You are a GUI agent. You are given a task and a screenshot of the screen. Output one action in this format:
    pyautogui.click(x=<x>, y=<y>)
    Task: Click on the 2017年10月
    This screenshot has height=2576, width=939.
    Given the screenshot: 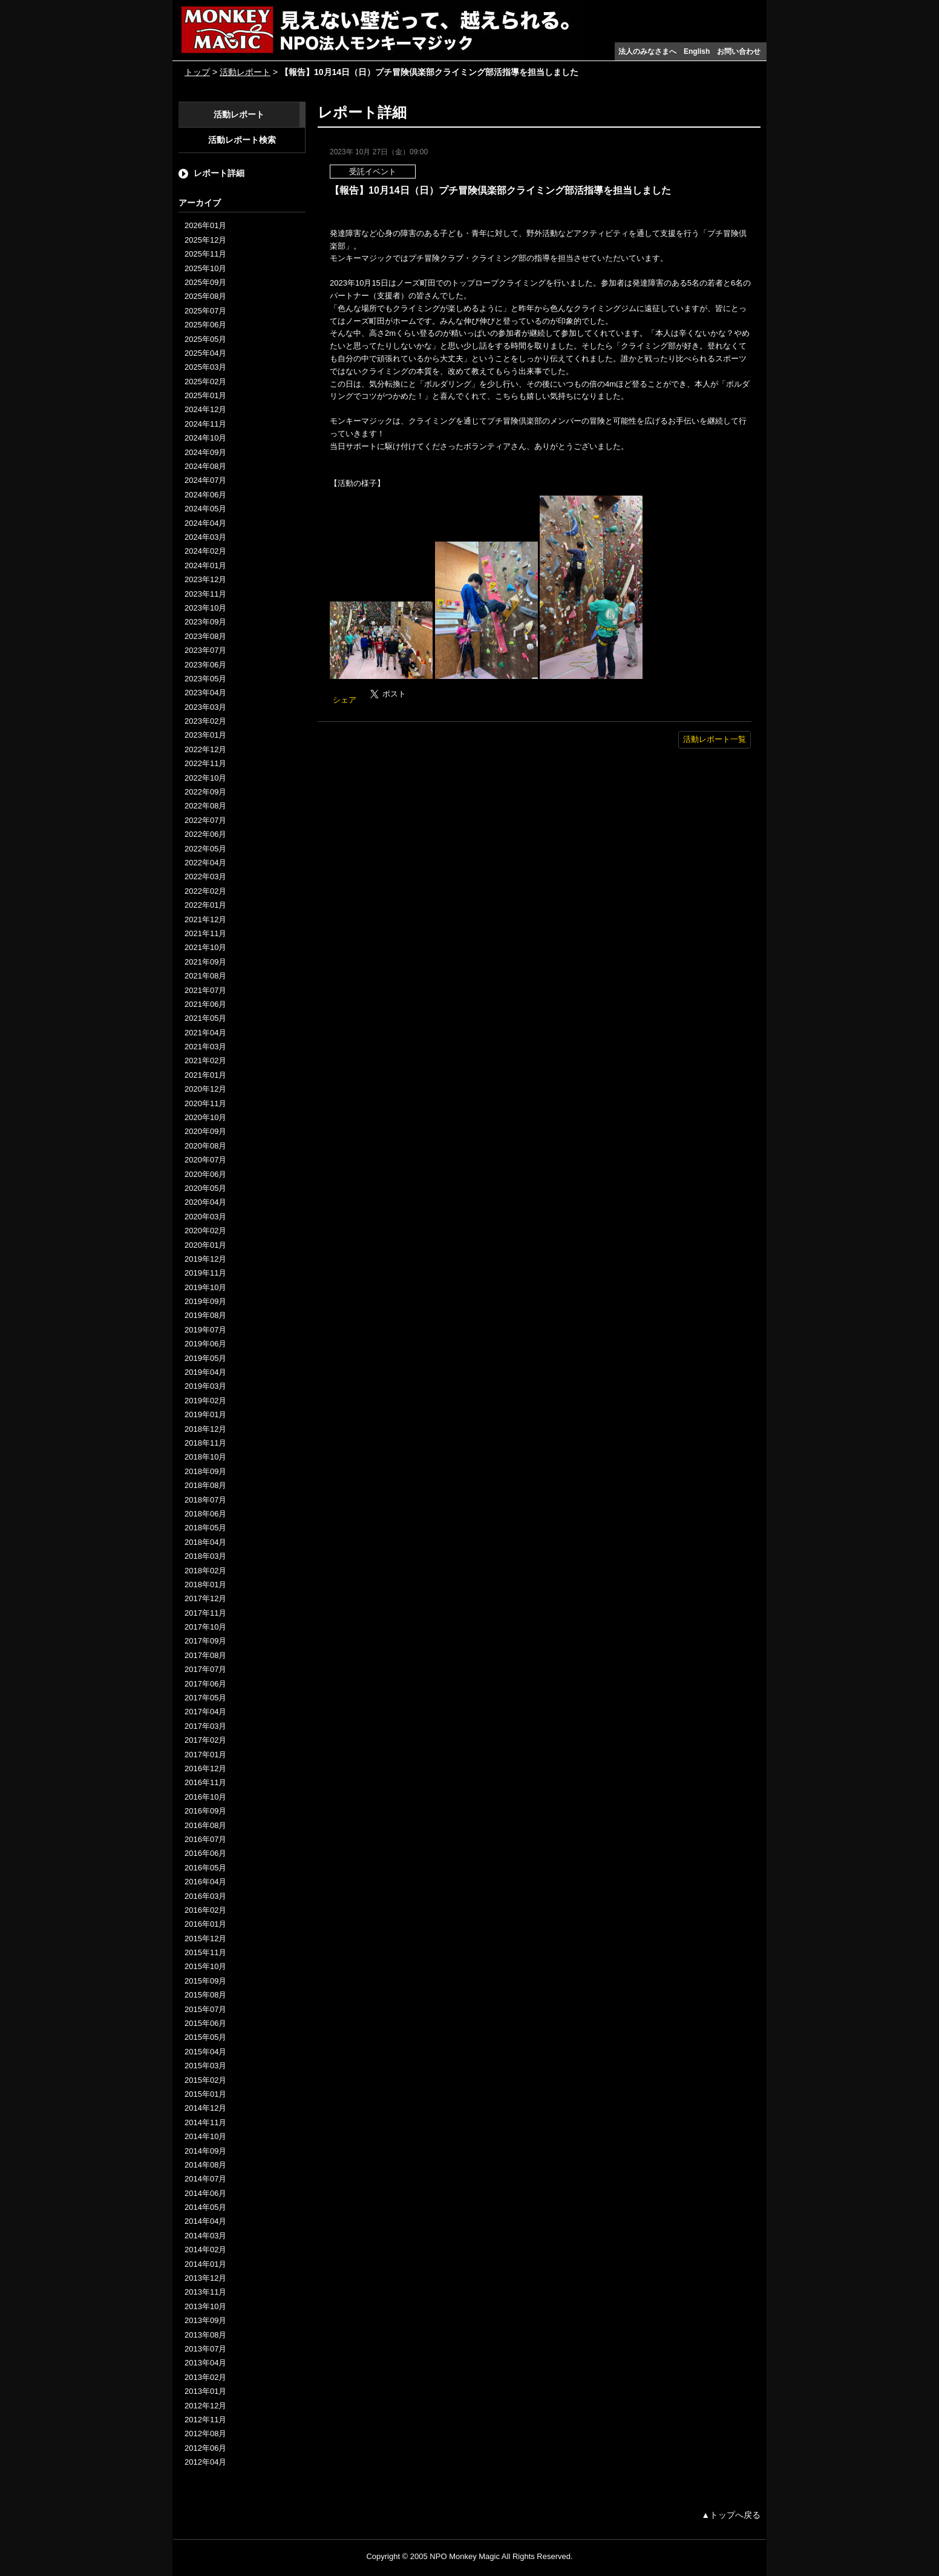 What is the action you would take?
    pyautogui.click(x=205, y=1626)
    